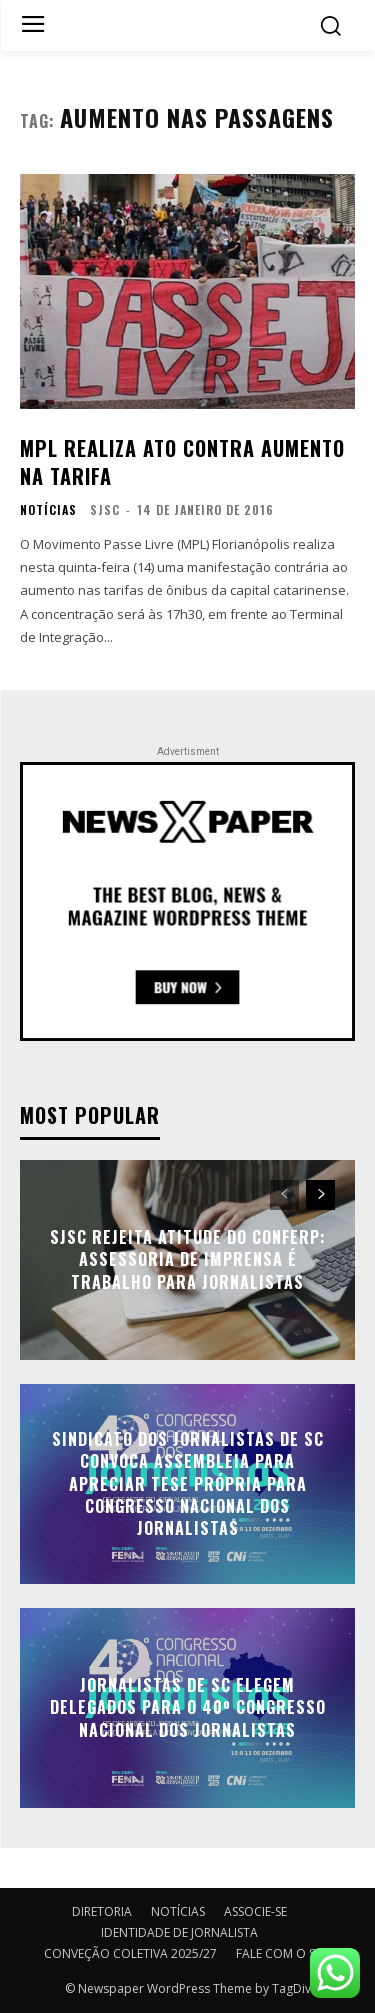  I want to click on FALE COM O SJSC, so click(284, 1953).